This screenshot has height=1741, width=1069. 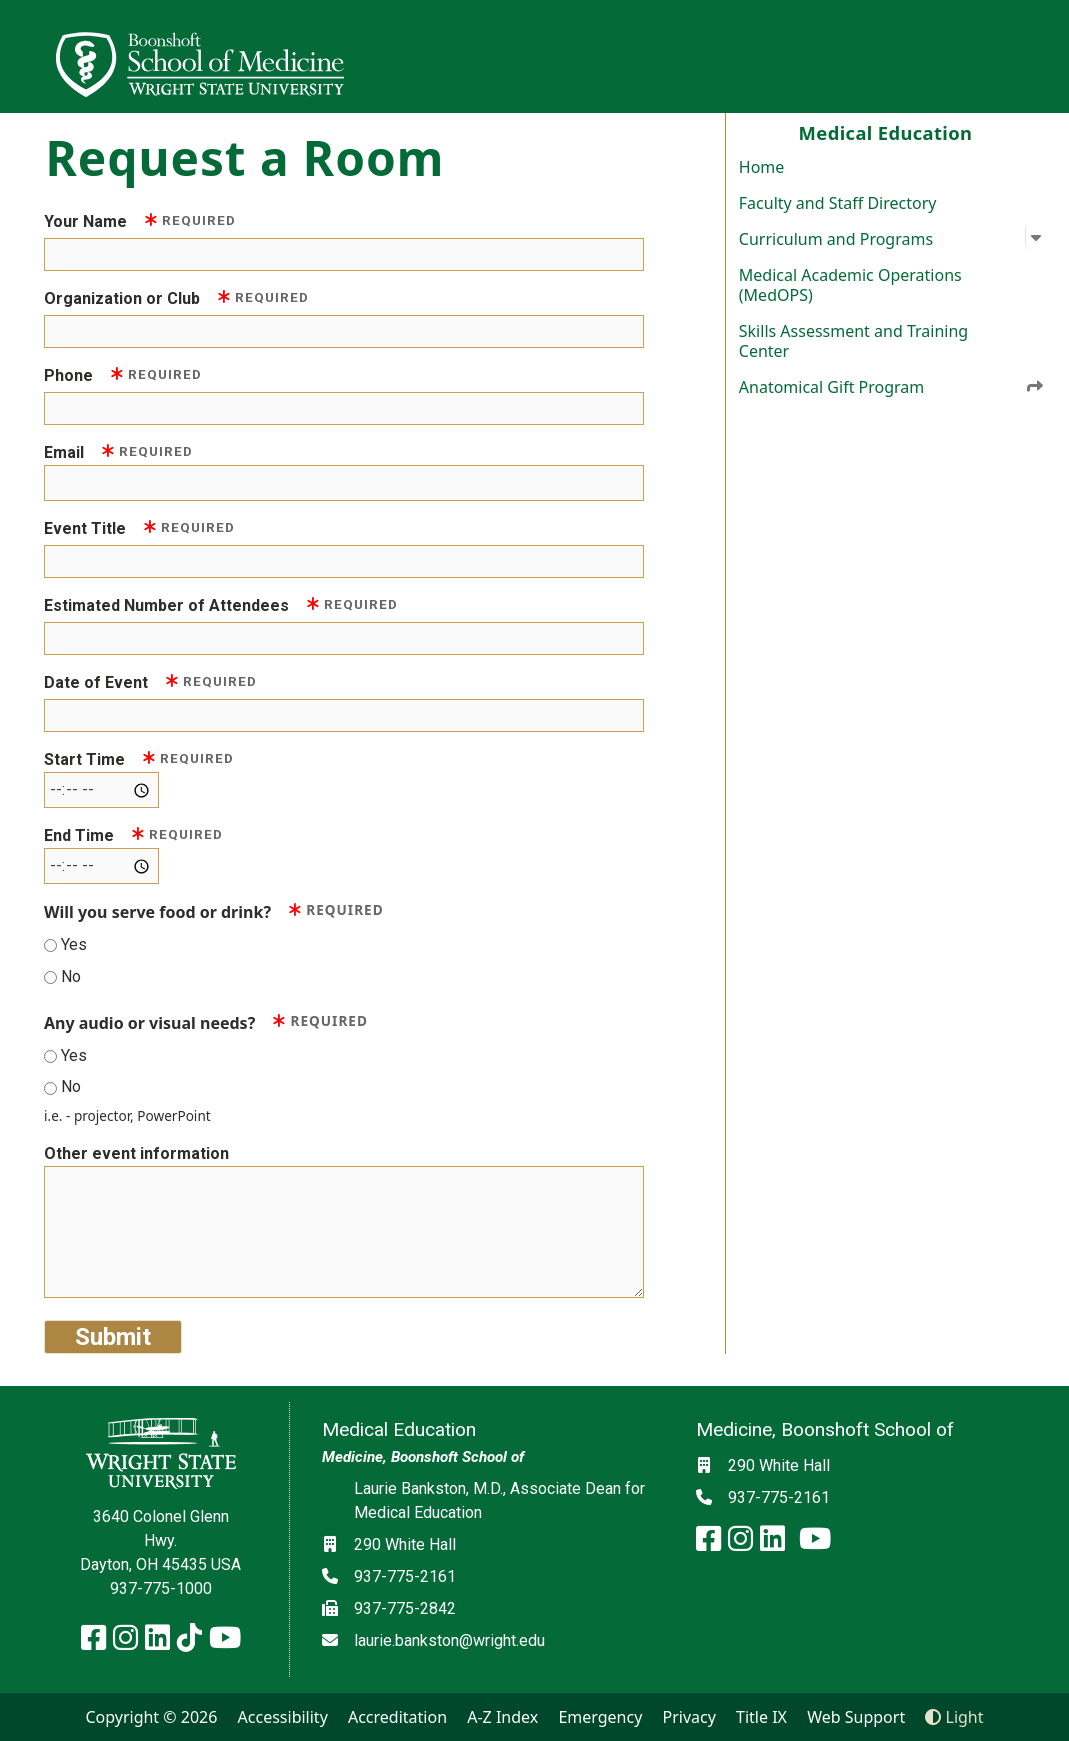 What do you see at coordinates (133, 834) in the screenshot?
I see `End Time` at bounding box center [133, 834].